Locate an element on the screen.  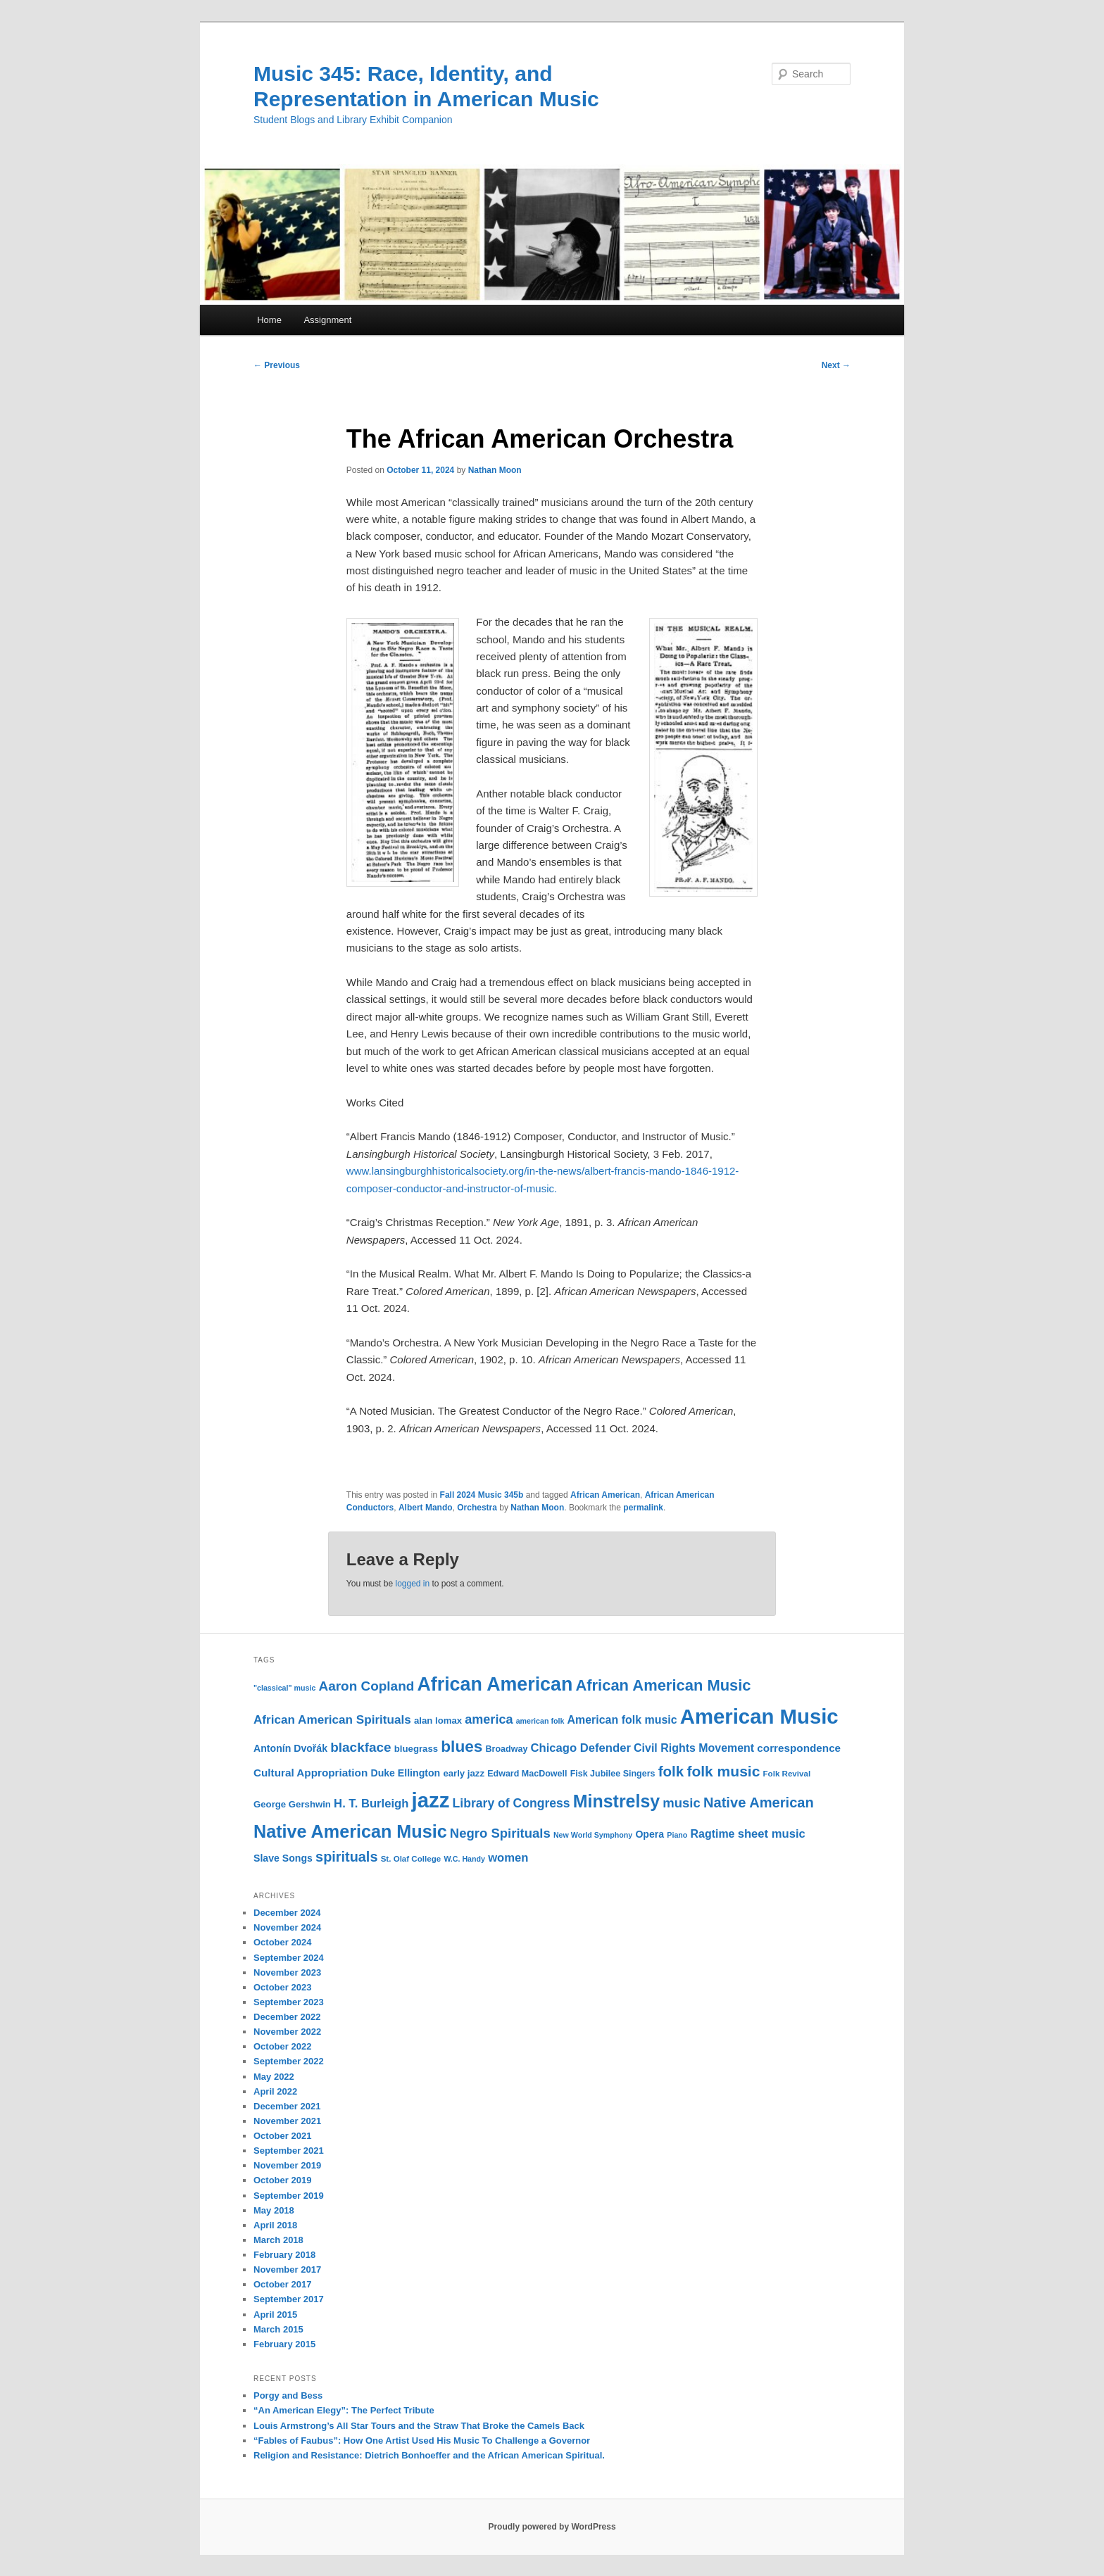
American Music [American Music (63 items)] is located at coordinates (759, 1716).